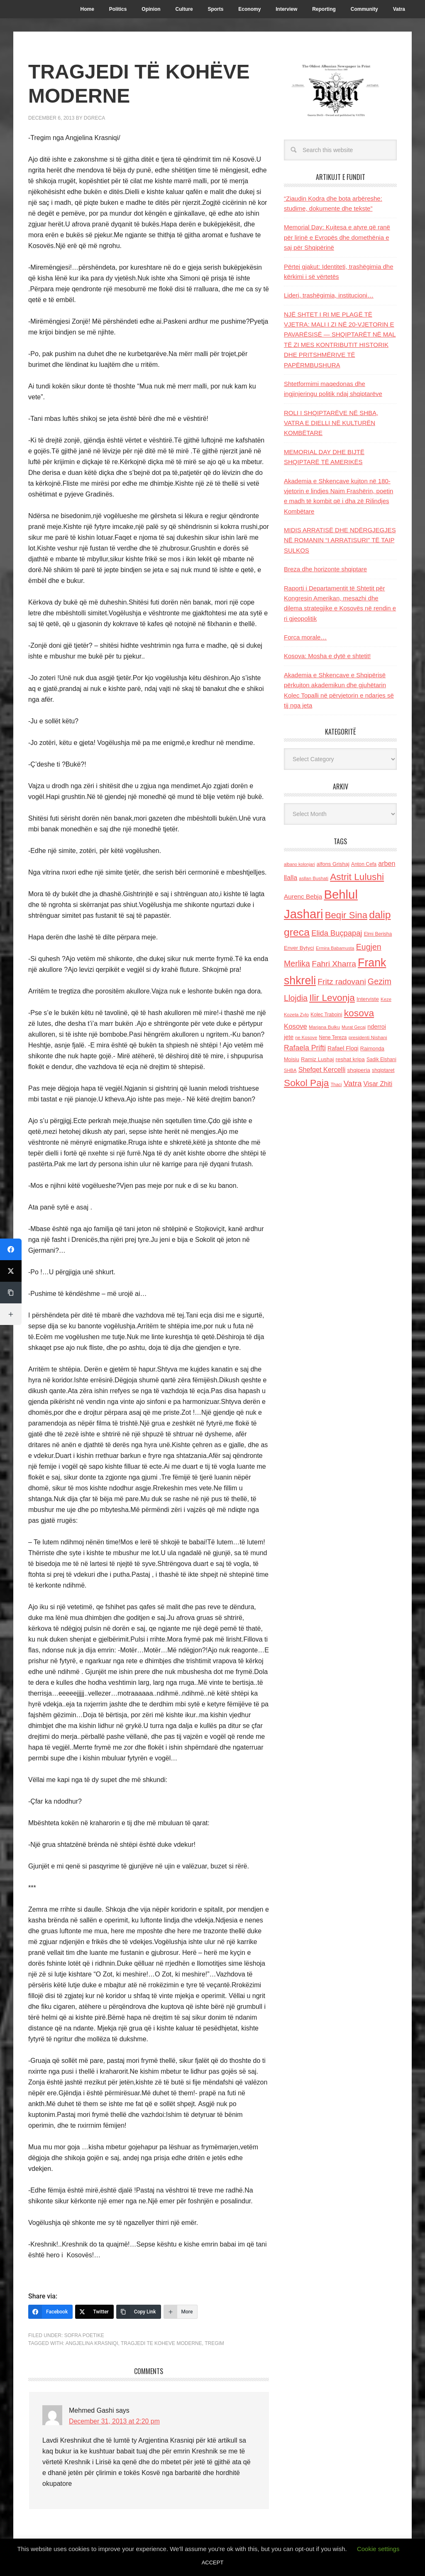 Image resolution: width=425 pixels, height=2576 pixels. What do you see at coordinates (213, 2562) in the screenshot?
I see `ACCEPT [button]` at bounding box center [213, 2562].